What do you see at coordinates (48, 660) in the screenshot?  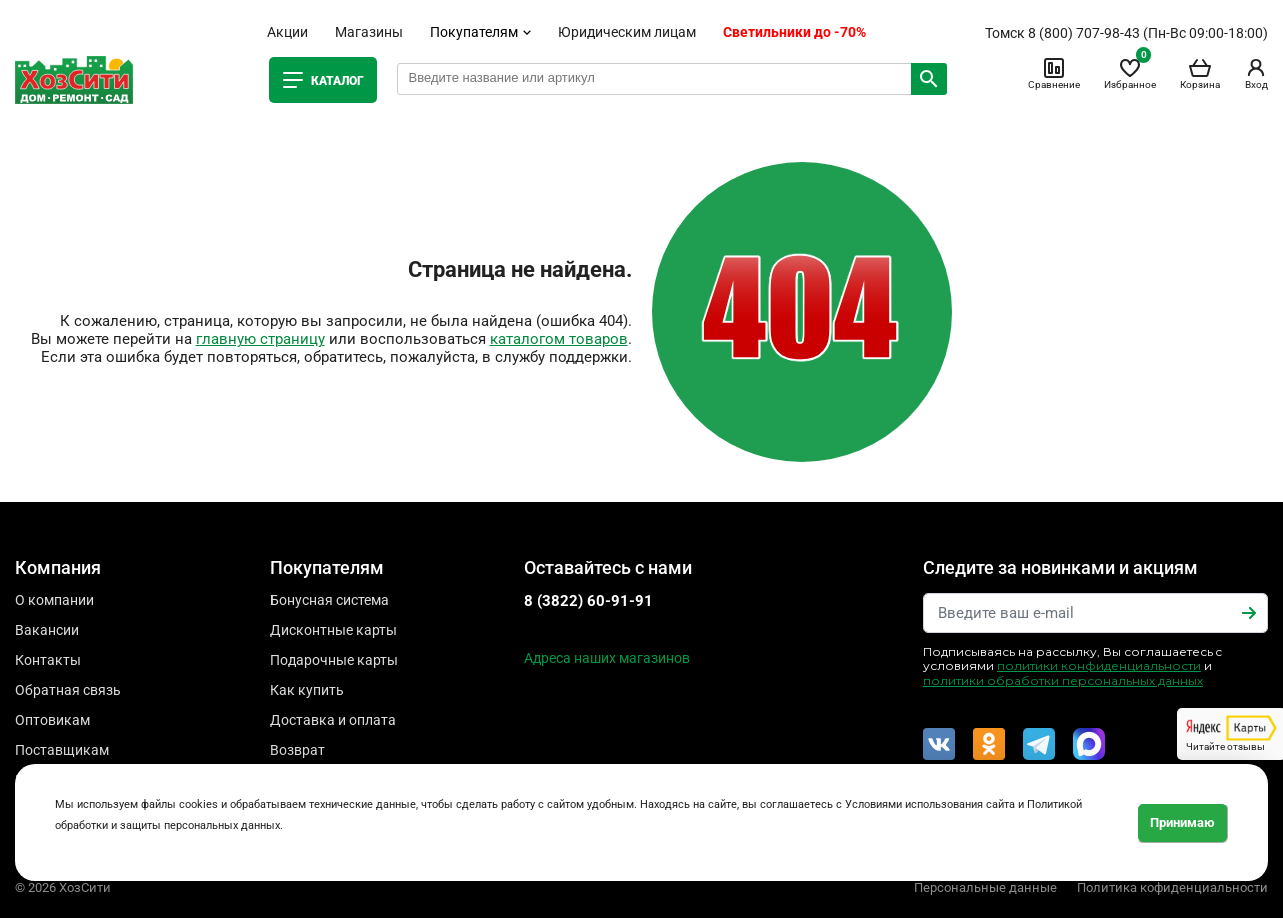 I see `Контакты` at bounding box center [48, 660].